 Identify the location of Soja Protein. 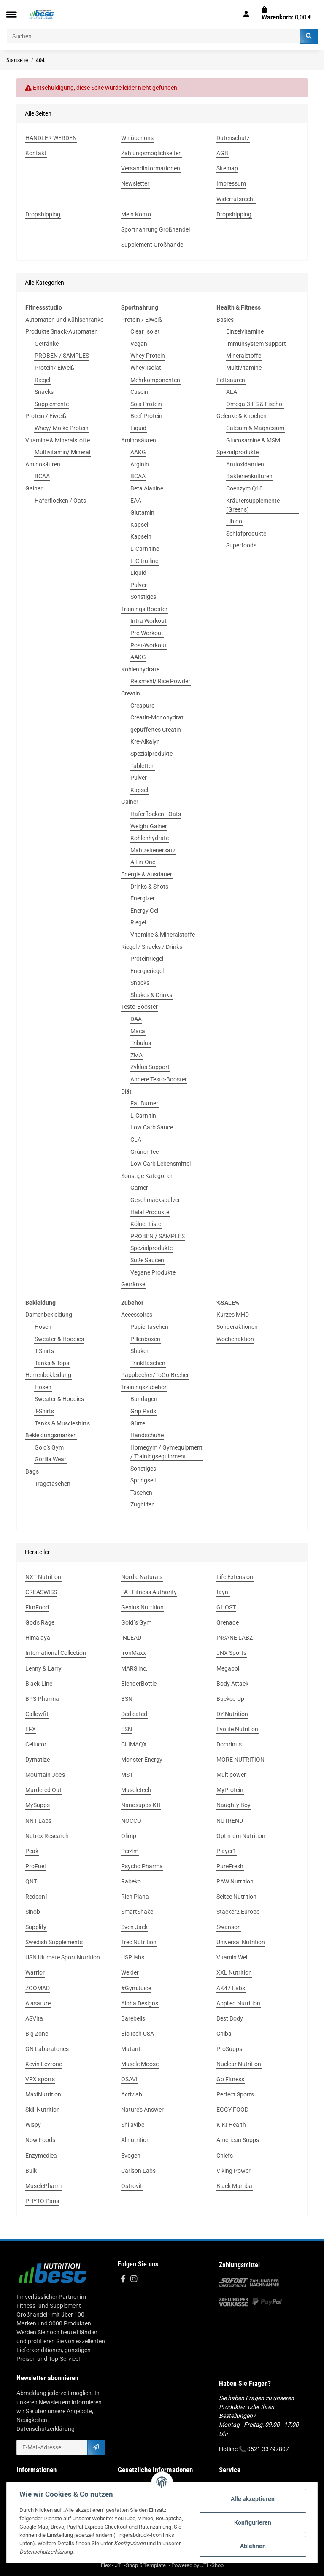
(146, 404).